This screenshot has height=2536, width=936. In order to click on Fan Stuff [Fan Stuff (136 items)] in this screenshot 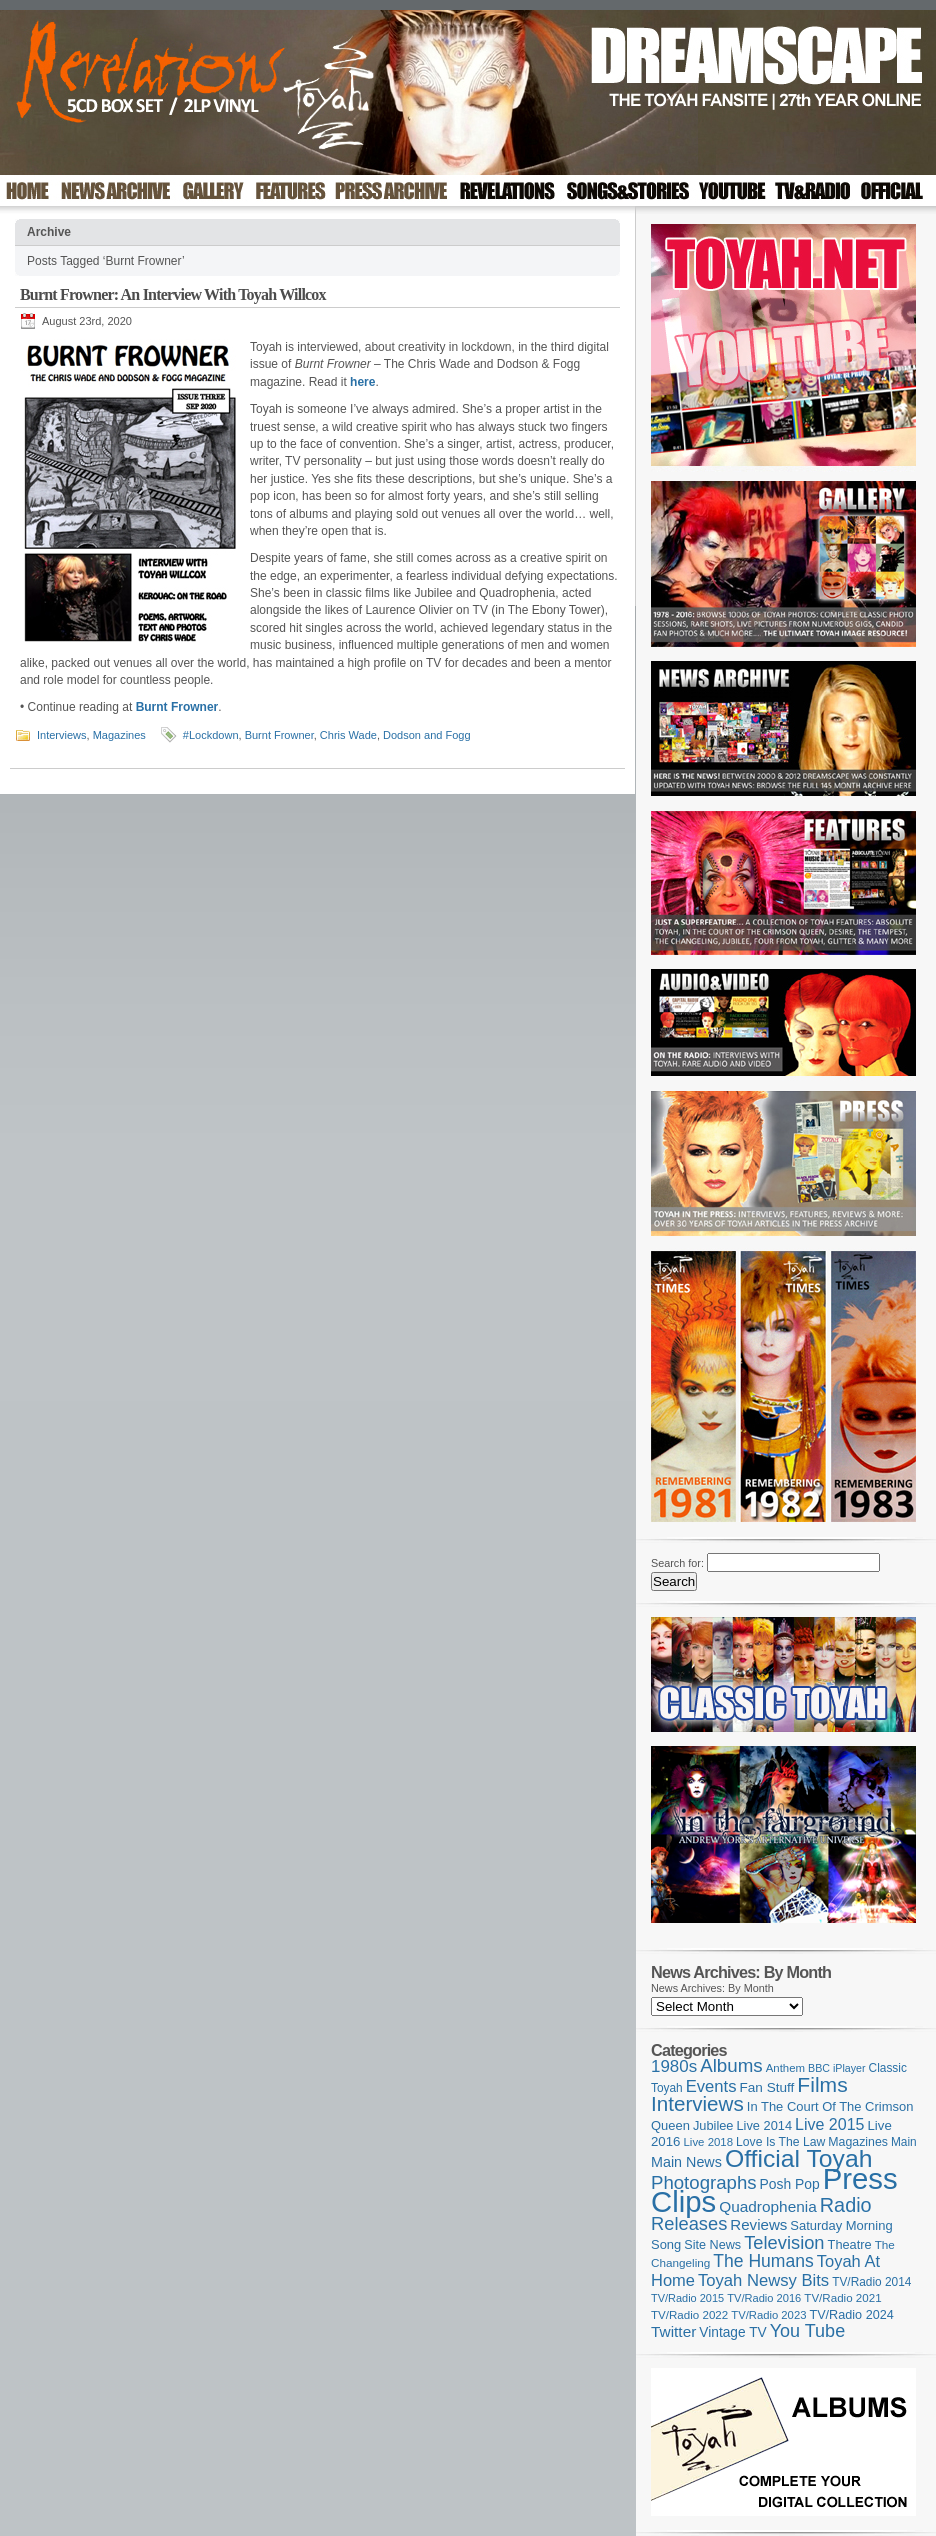, I will do `click(767, 2087)`.